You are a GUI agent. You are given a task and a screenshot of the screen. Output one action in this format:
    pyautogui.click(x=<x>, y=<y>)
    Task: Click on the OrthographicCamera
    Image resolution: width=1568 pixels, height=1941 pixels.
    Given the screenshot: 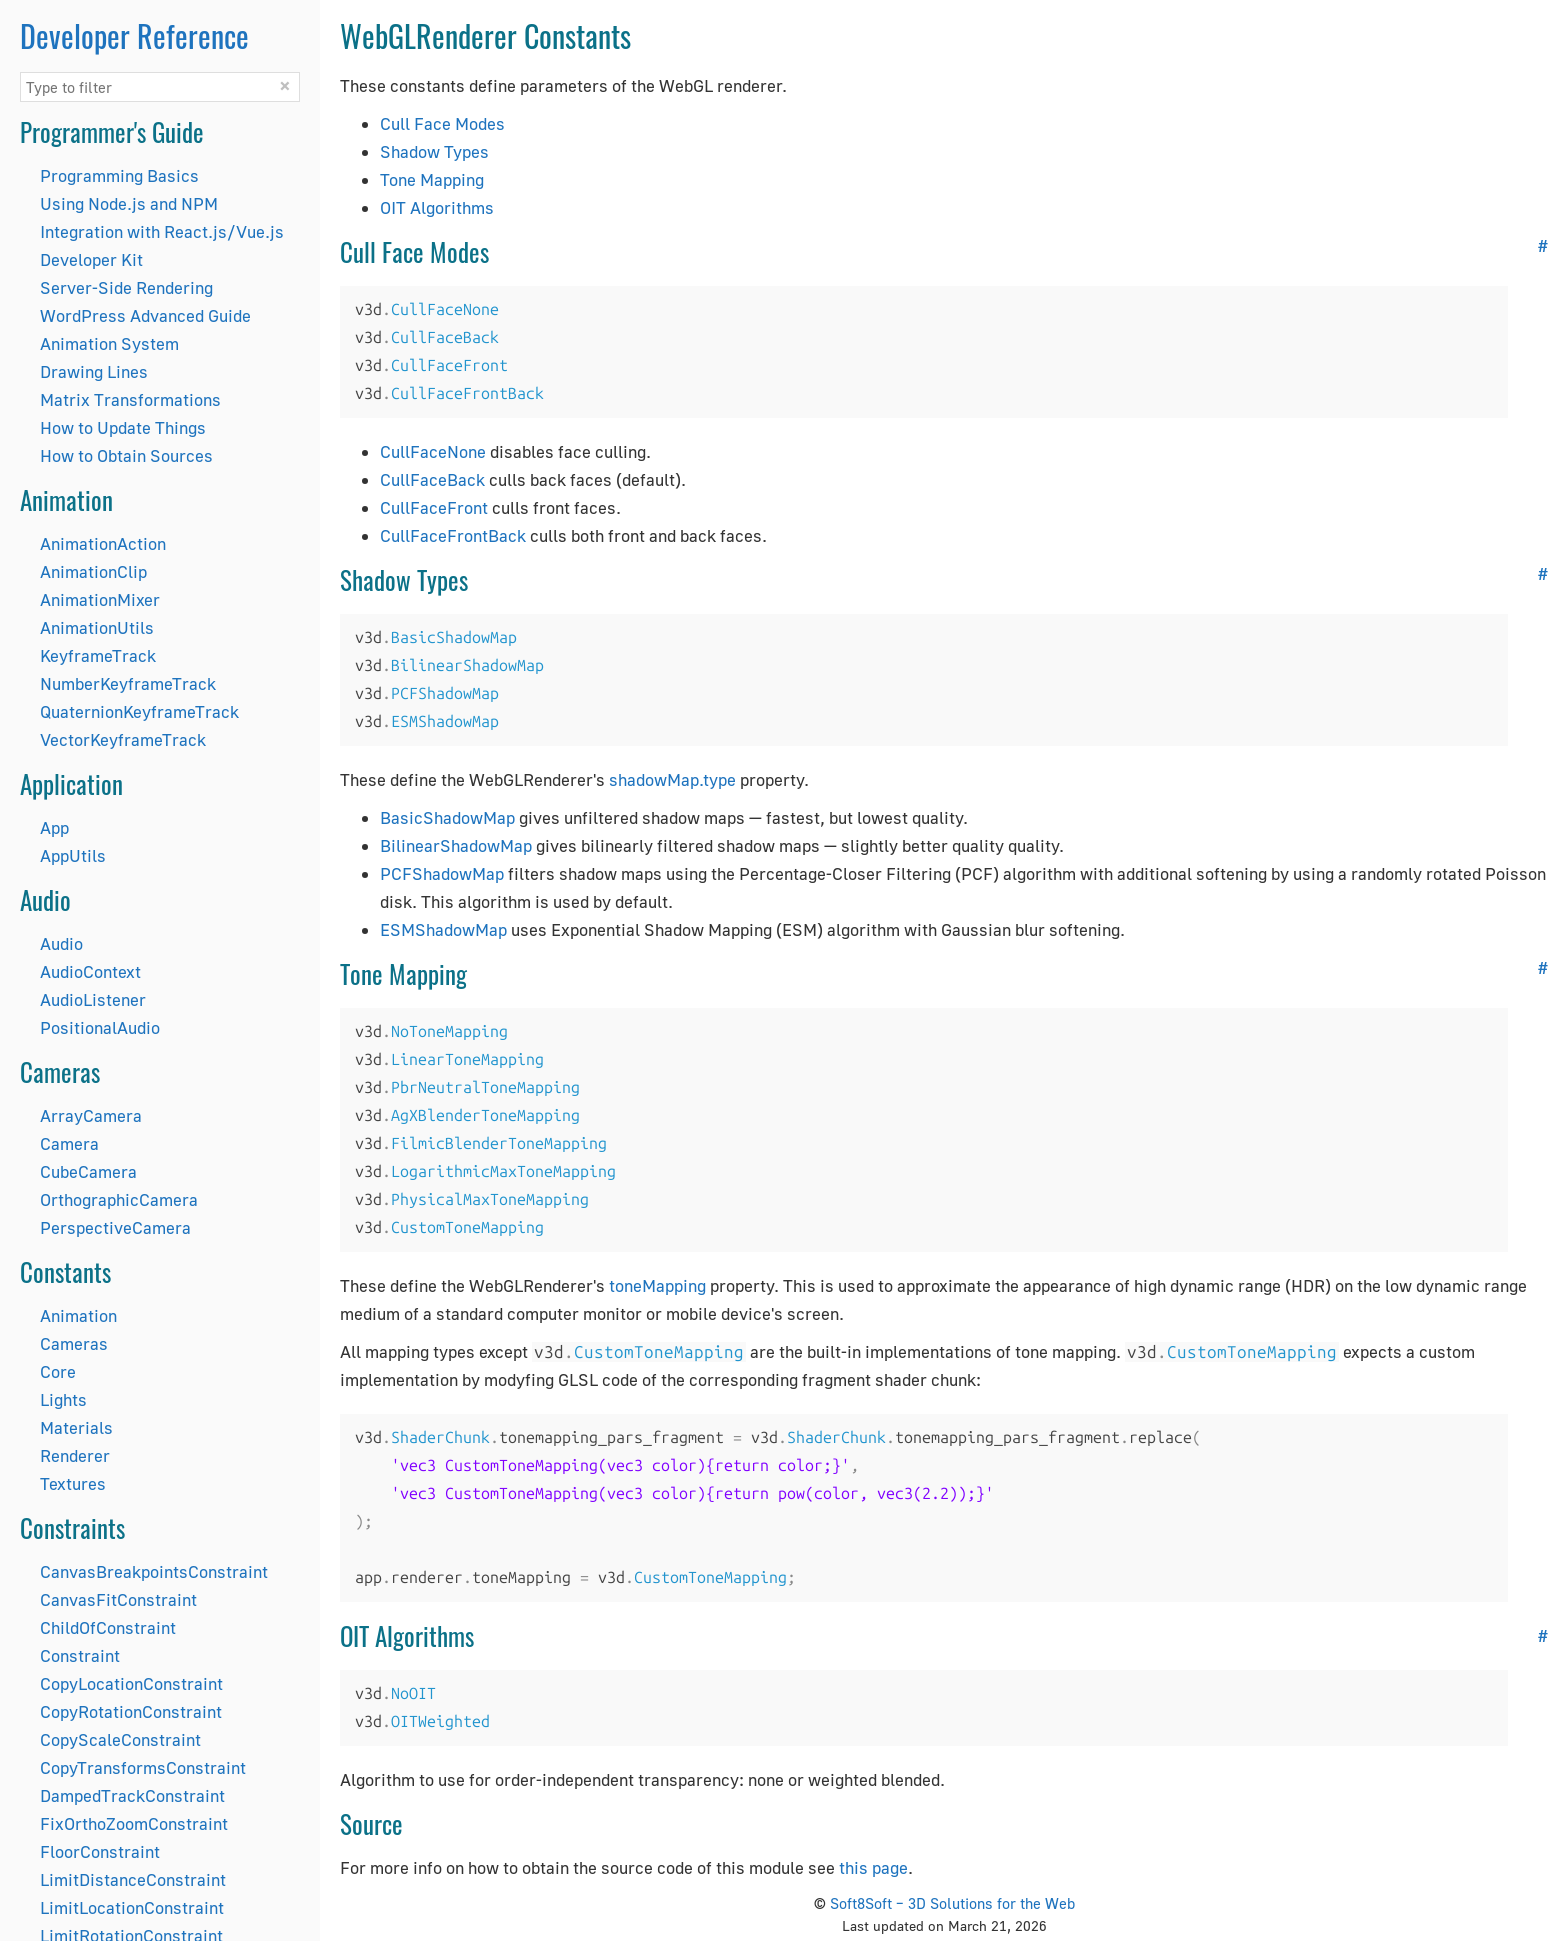 What is the action you would take?
    pyautogui.click(x=119, y=1199)
    